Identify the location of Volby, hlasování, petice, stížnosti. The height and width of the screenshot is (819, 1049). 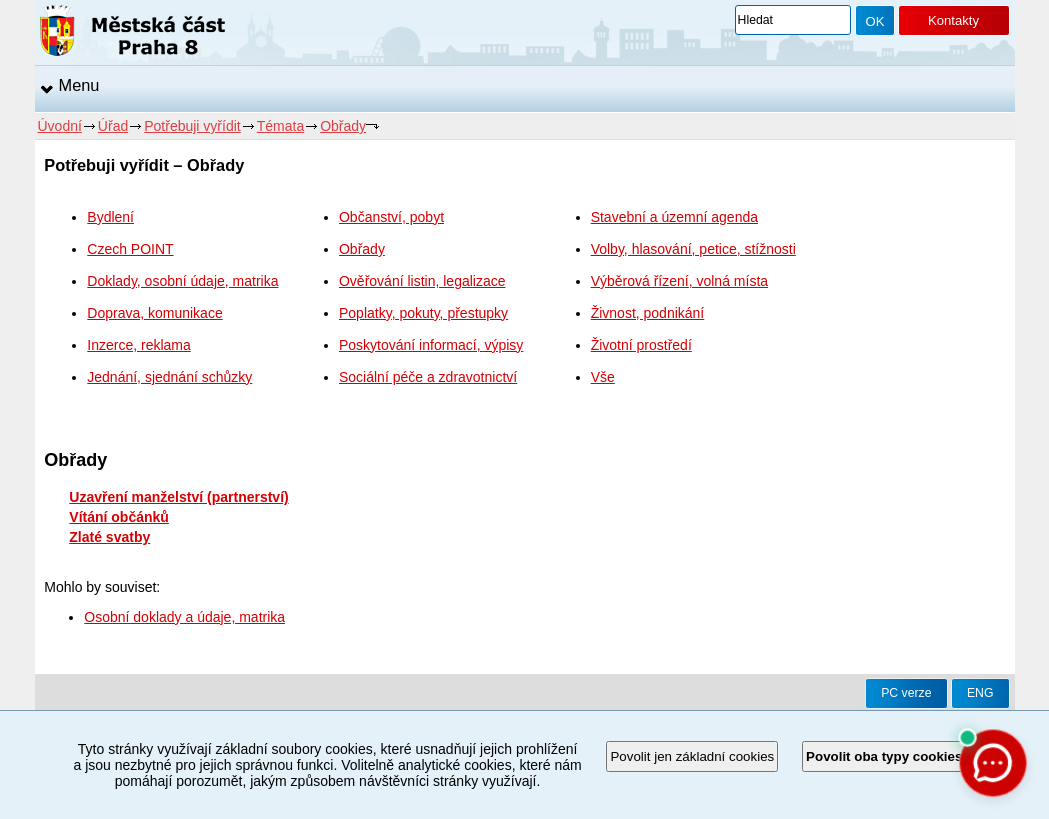
(693, 249).